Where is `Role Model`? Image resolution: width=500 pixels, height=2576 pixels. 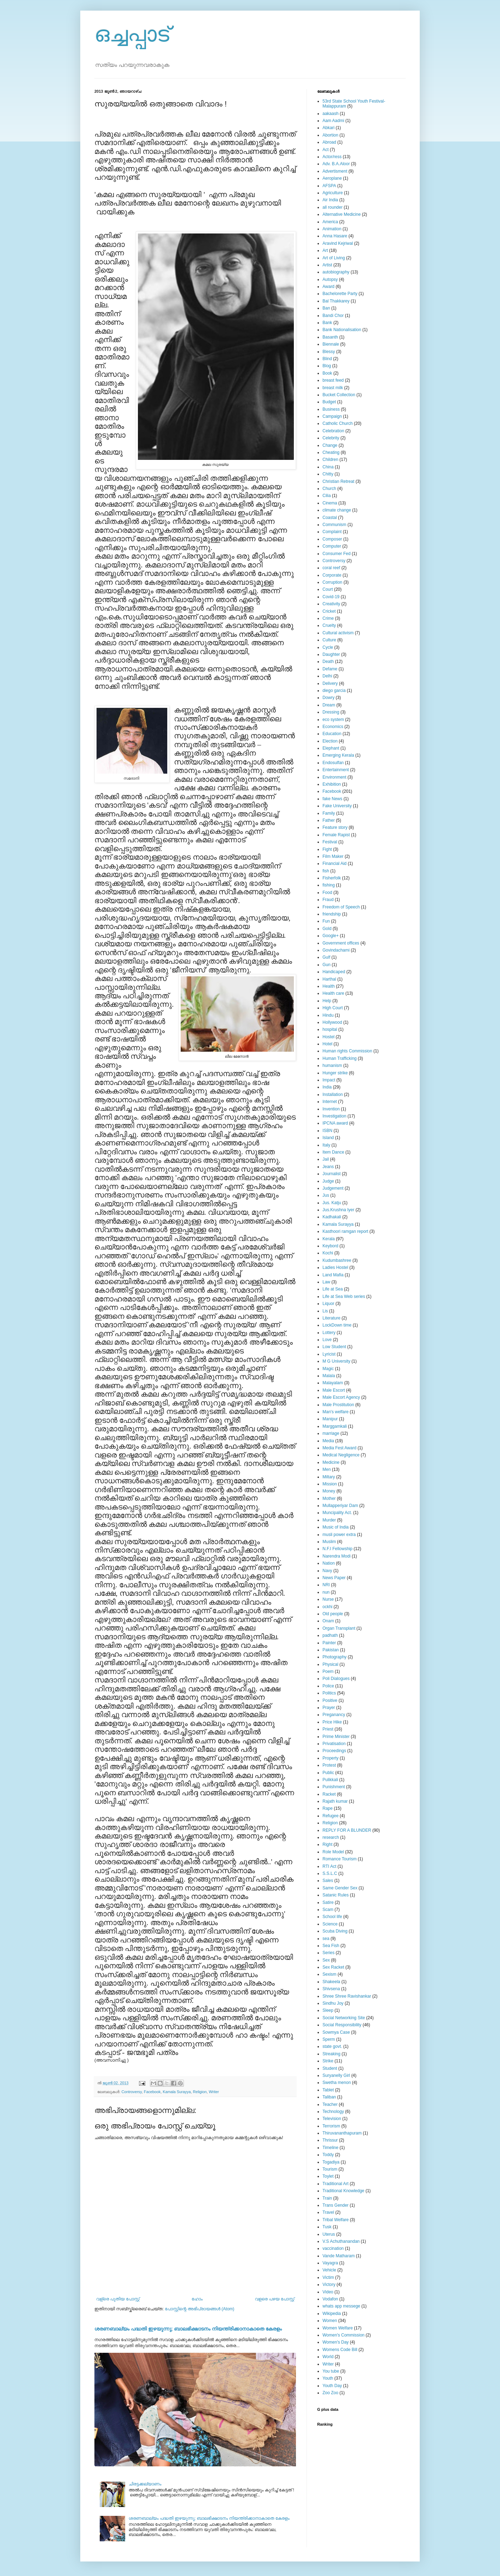
Role Model is located at coordinates (333, 1851).